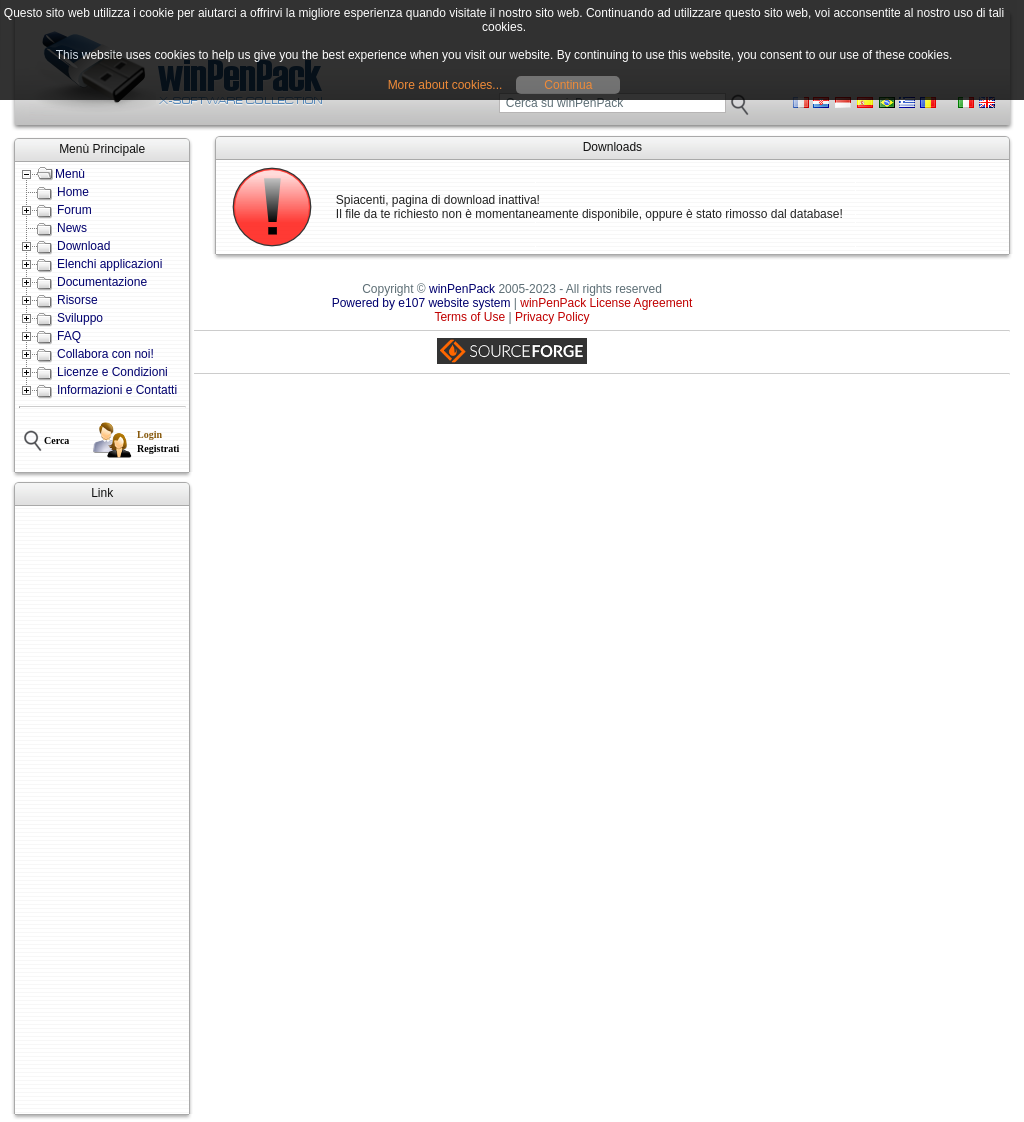 This screenshot has height=1122, width=1024. What do you see at coordinates (568, 85) in the screenshot?
I see `Continua` at bounding box center [568, 85].